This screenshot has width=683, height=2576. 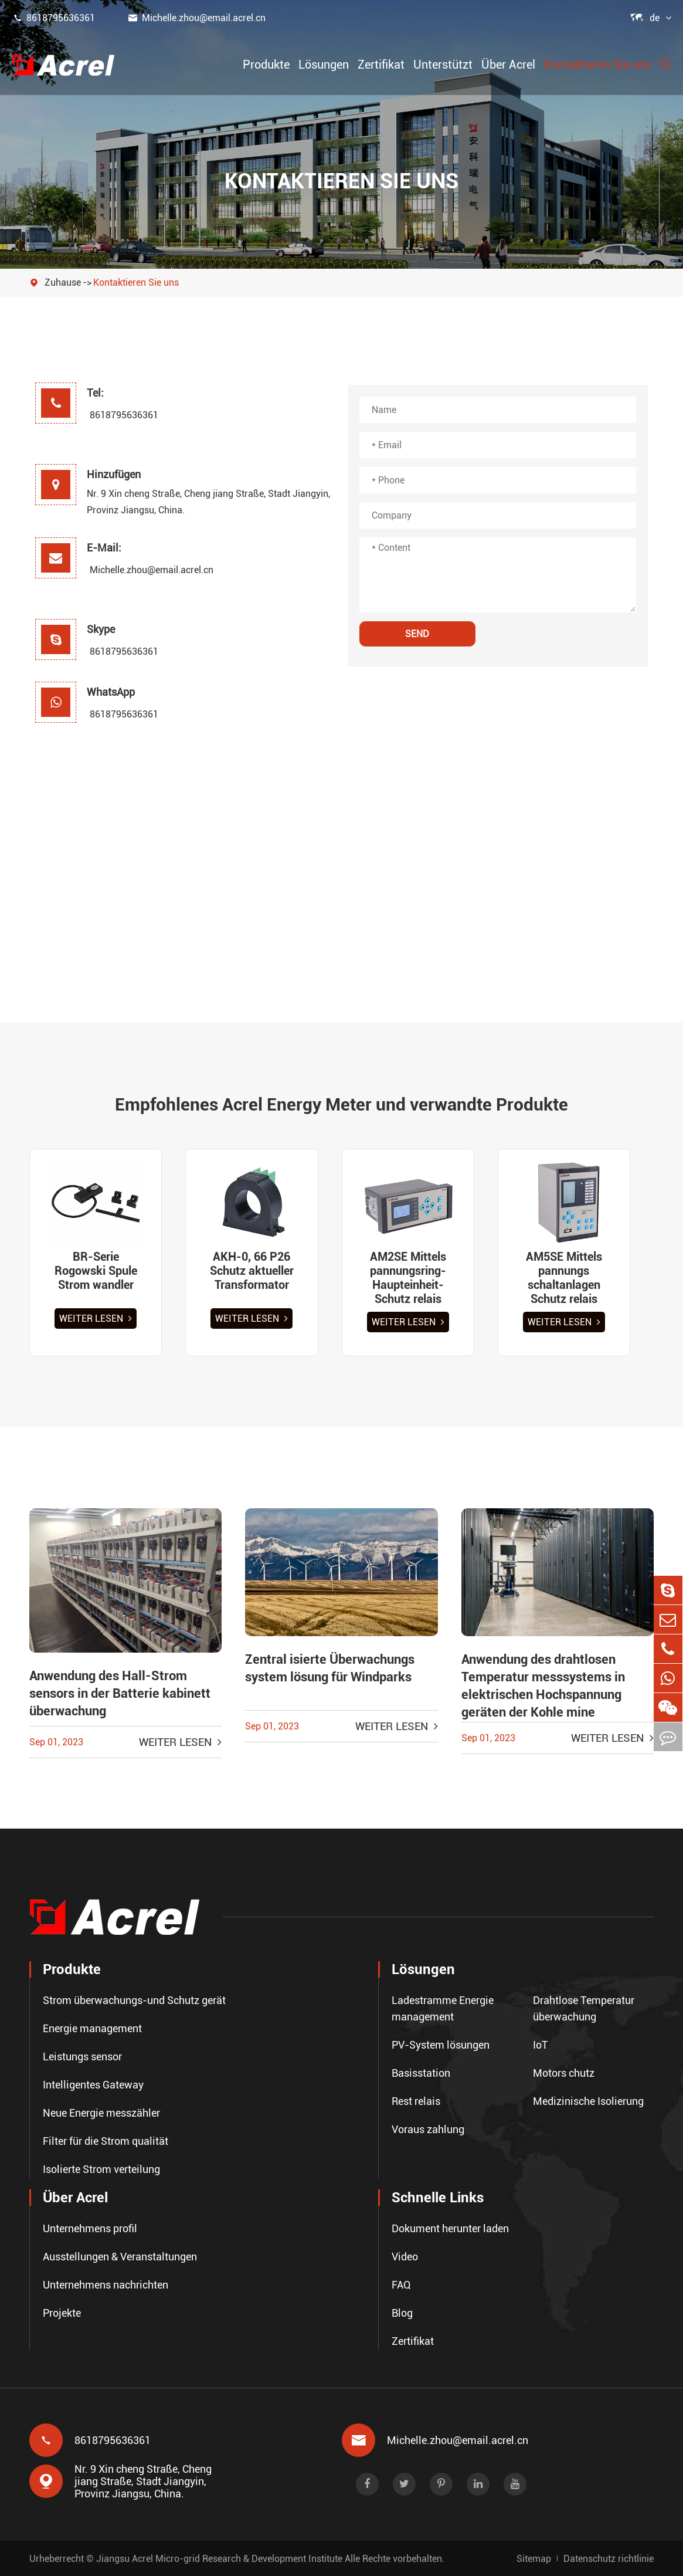 I want to click on Datenschutz richtlinie, so click(x=608, y=2558).